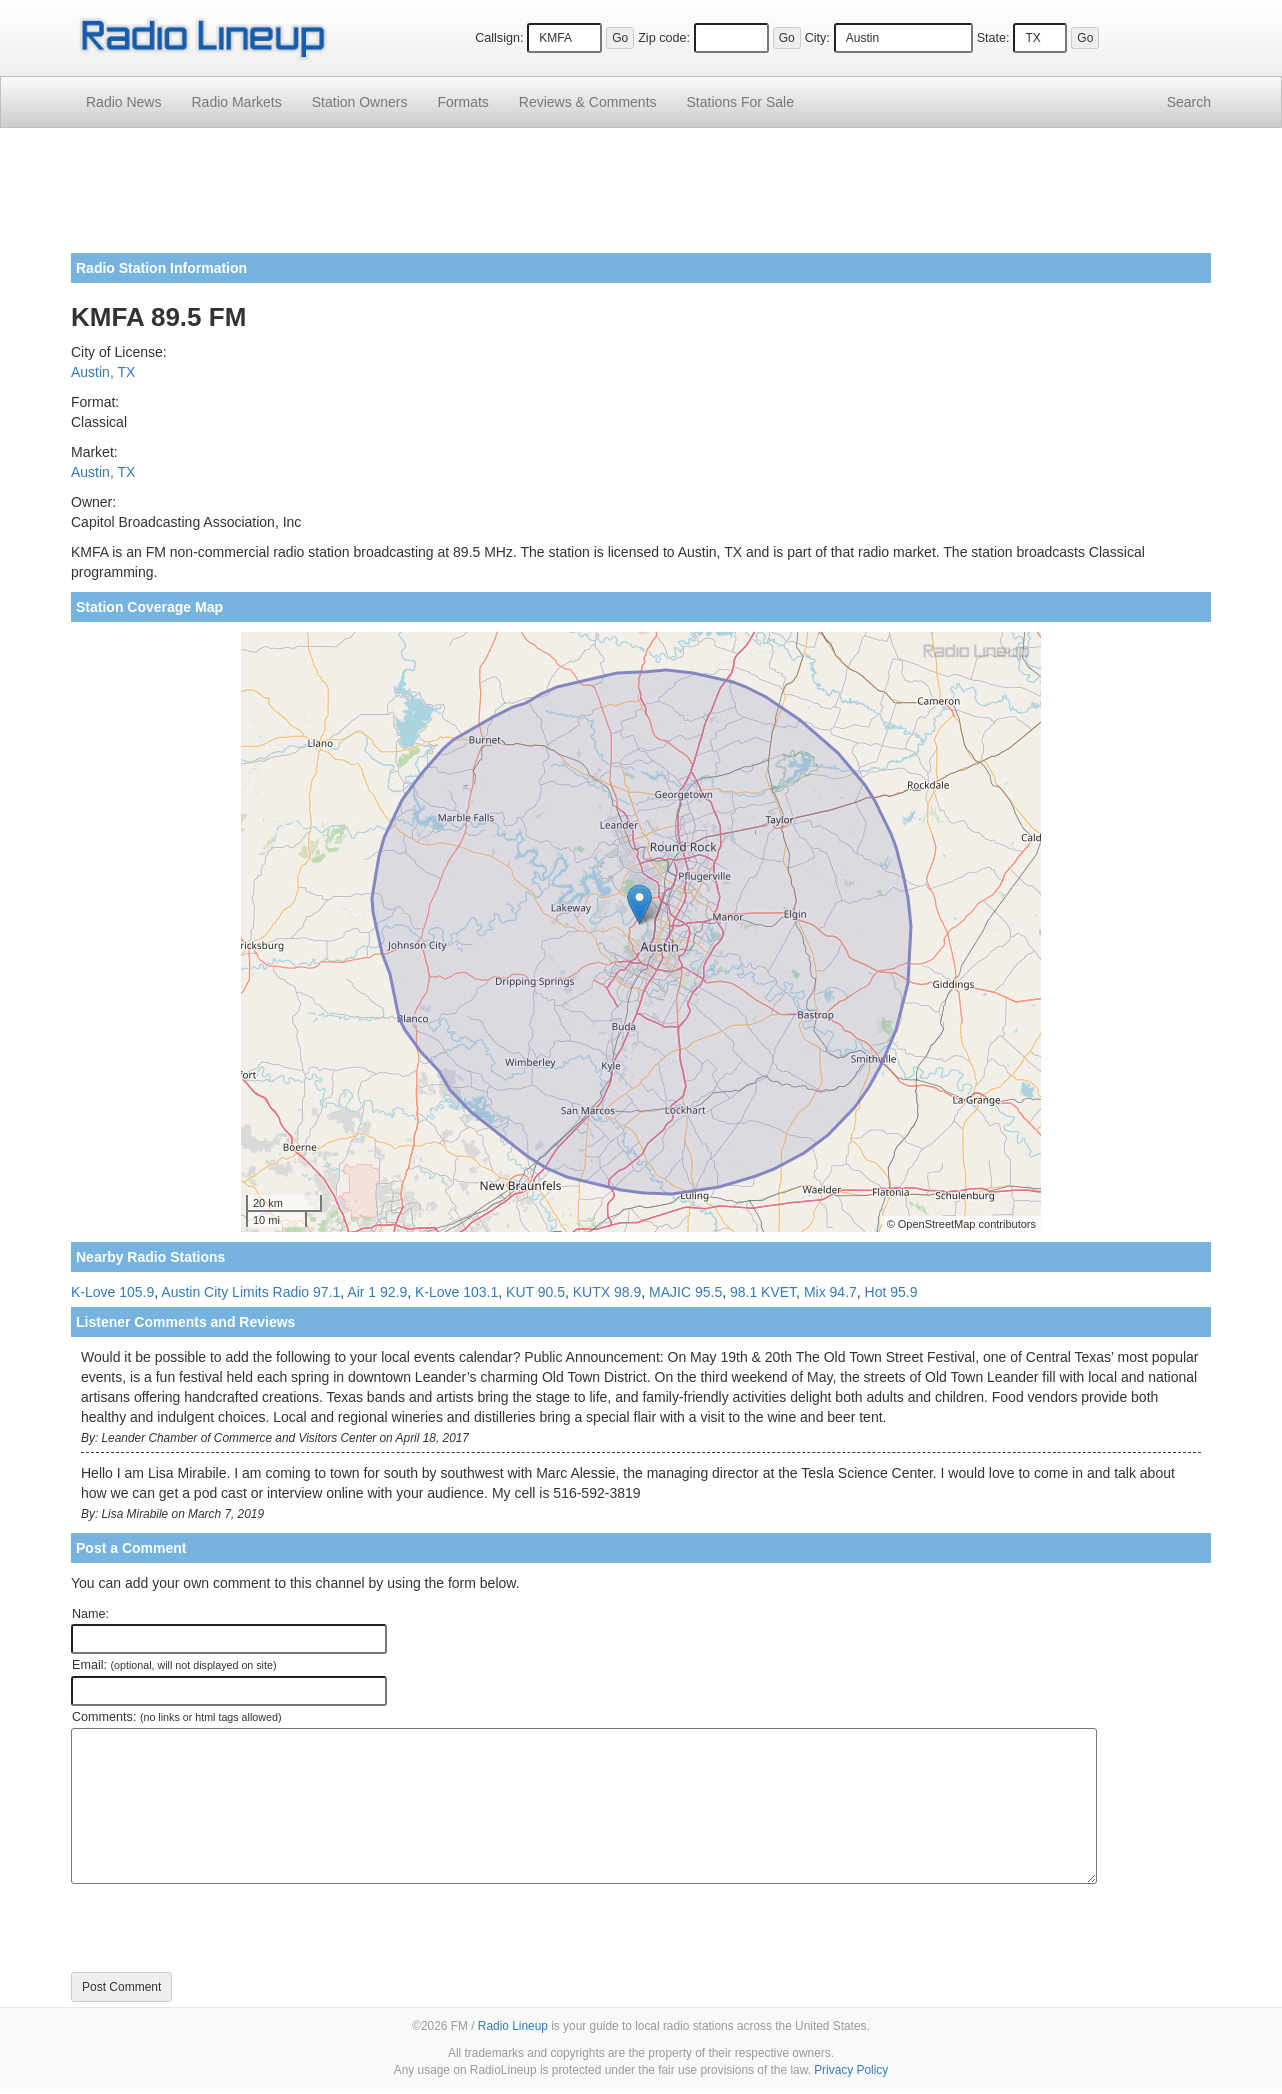  I want to click on Comments, so click(588, 102).